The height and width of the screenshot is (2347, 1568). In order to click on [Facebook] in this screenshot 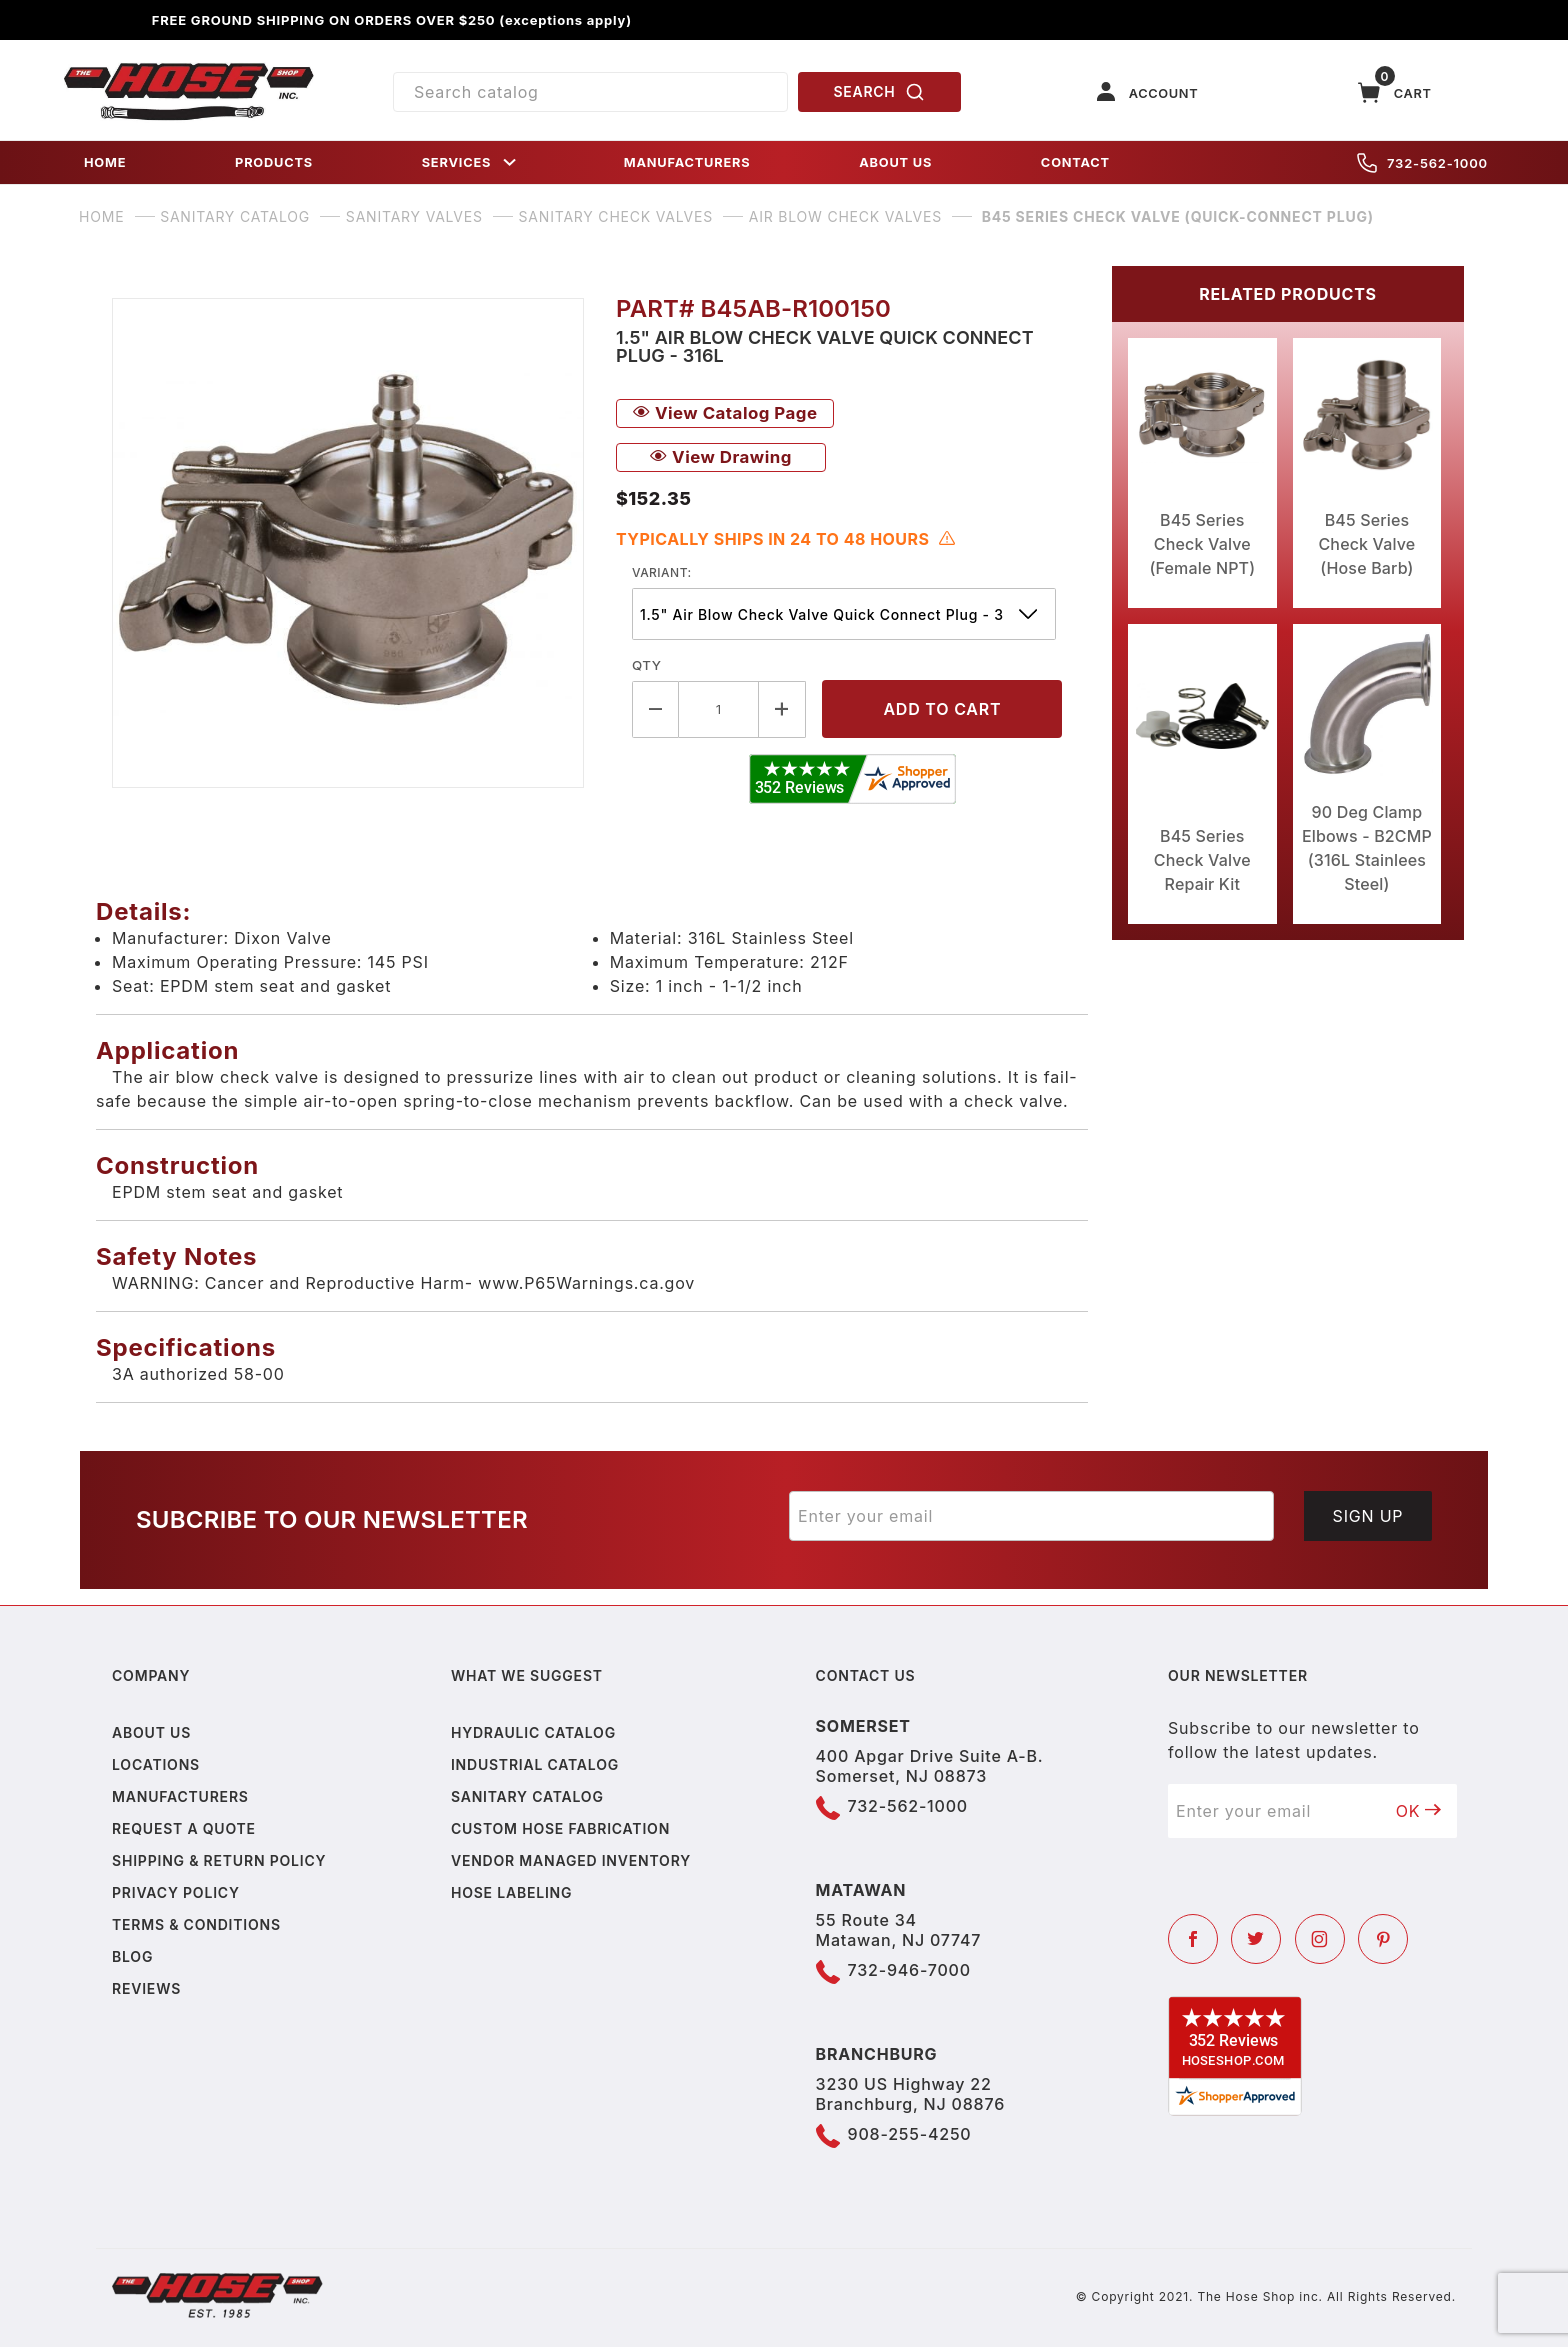, I will do `click(1193, 1939)`.